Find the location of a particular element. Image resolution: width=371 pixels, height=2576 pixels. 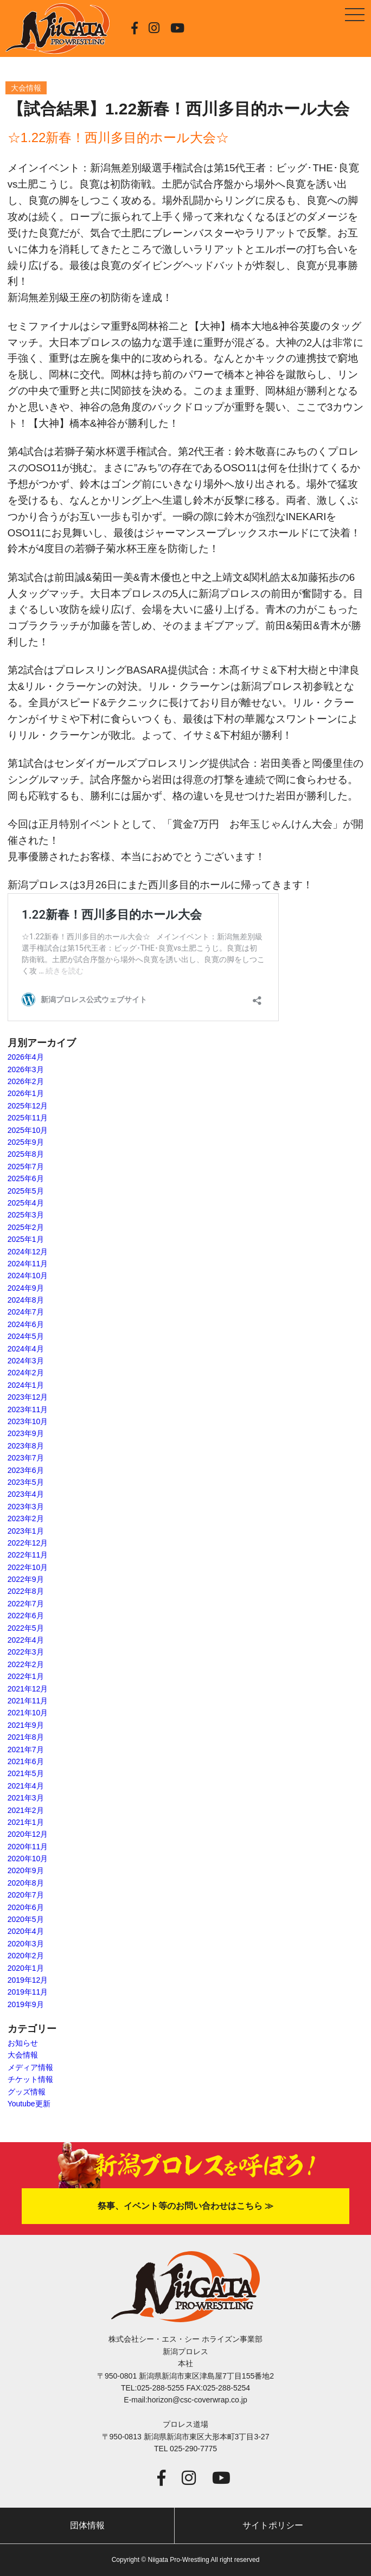

2024年6月 is located at coordinates (26, 1324).